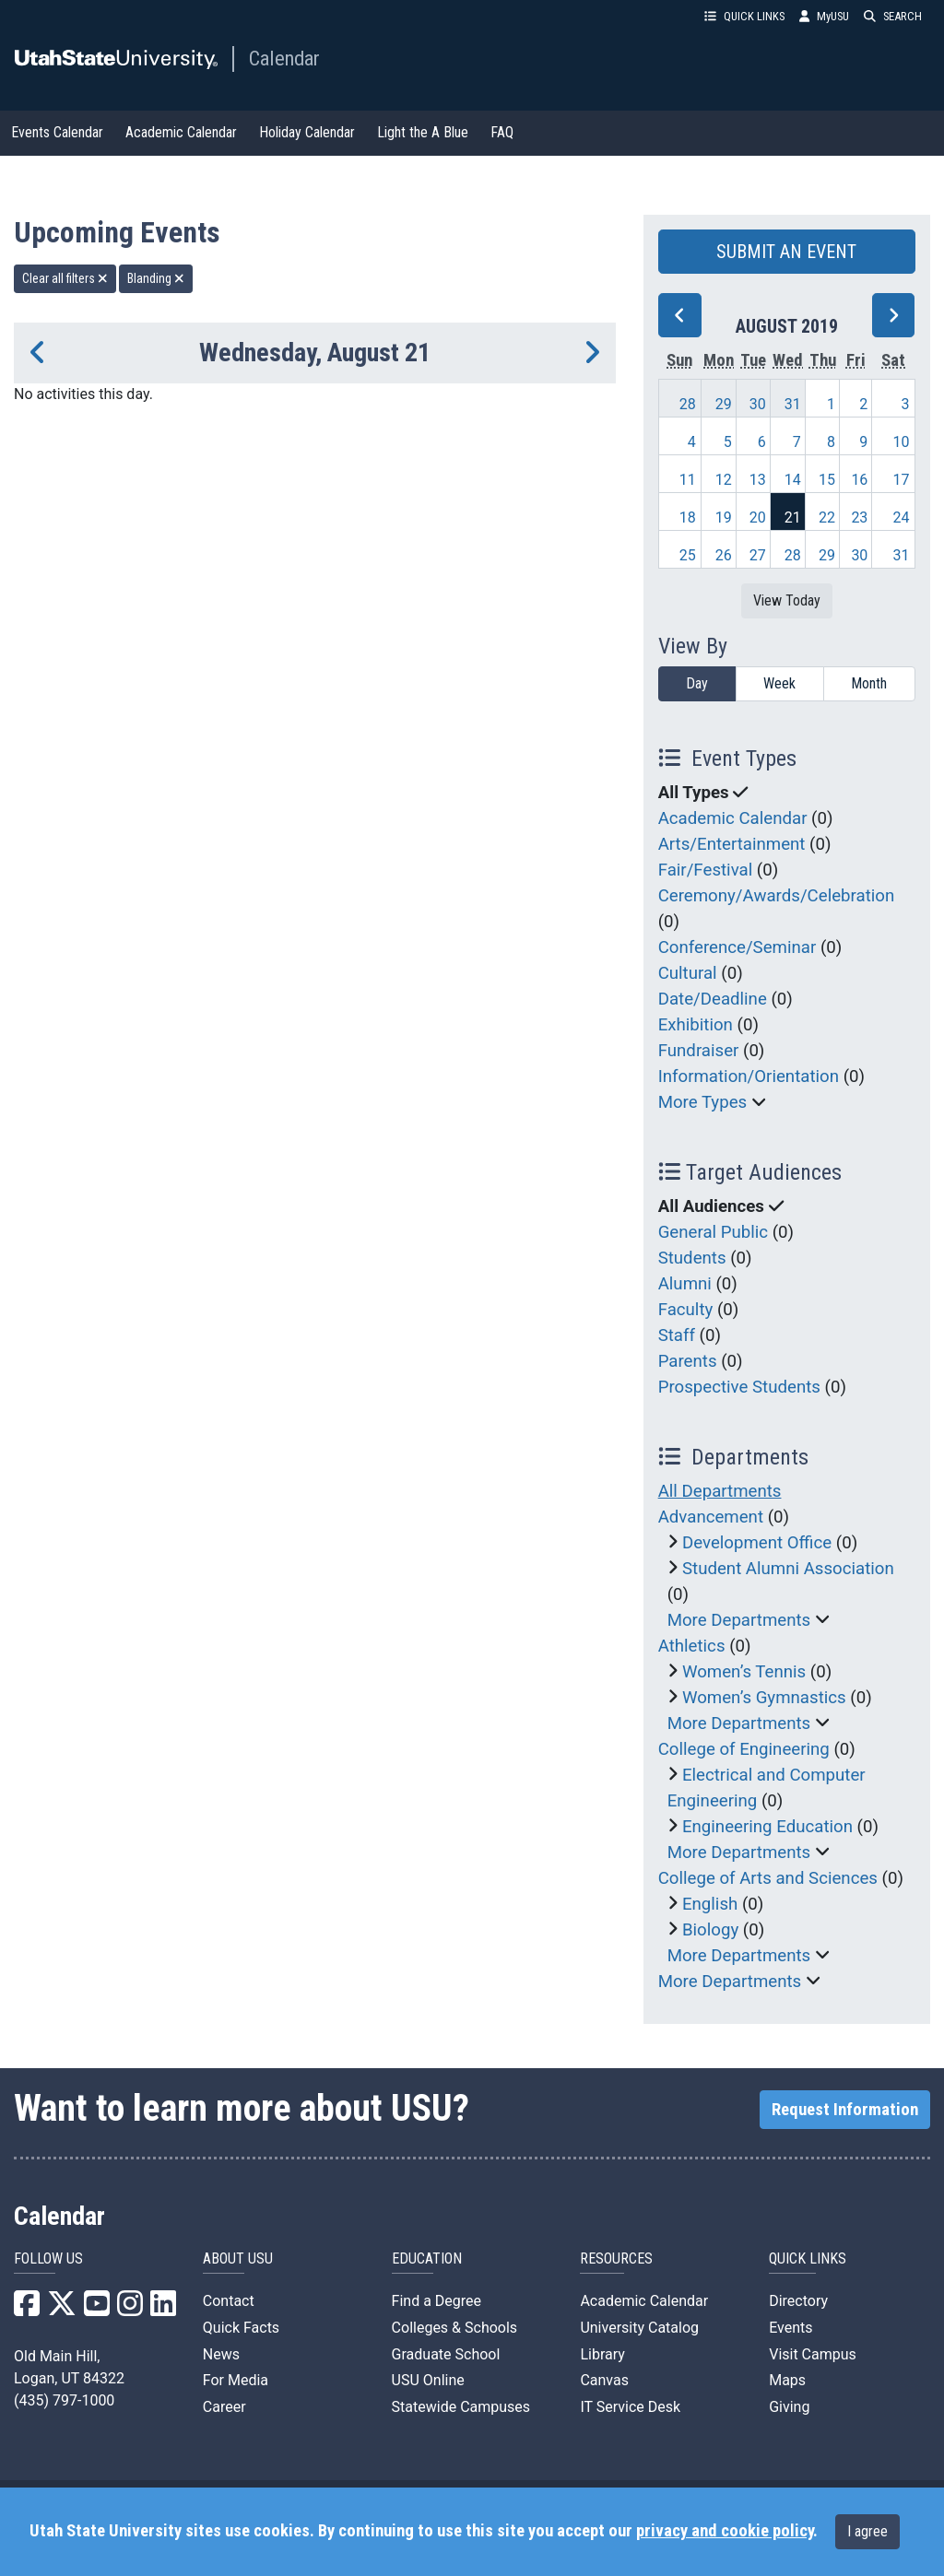 The image size is (944, 2576). What do you see at coordinates (713, 1232) in the screenshot?
I see `General Public` at bounding box center [713, 1232].